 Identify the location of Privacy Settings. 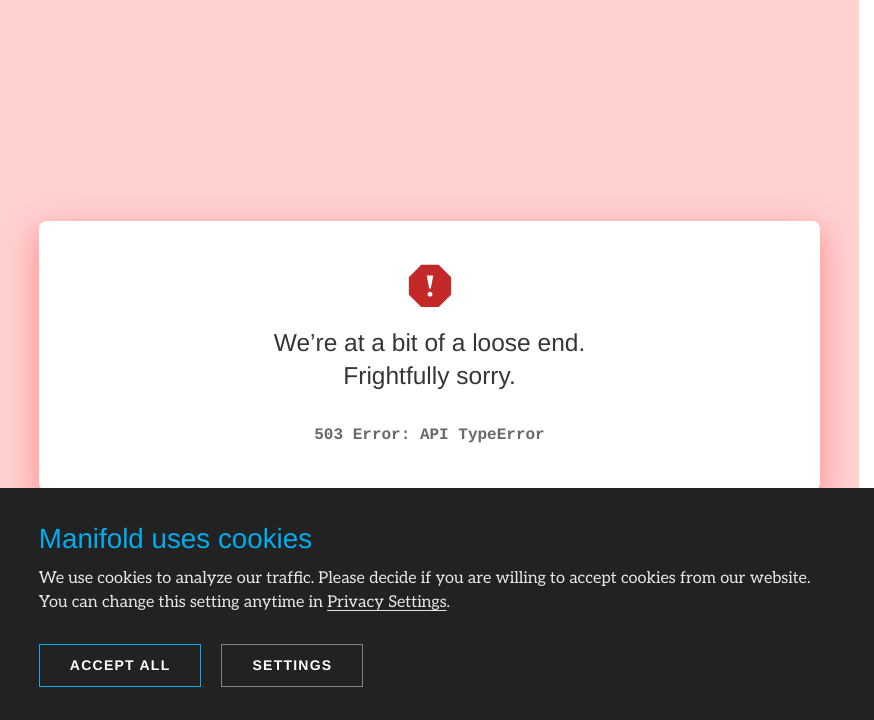
(386, 602).